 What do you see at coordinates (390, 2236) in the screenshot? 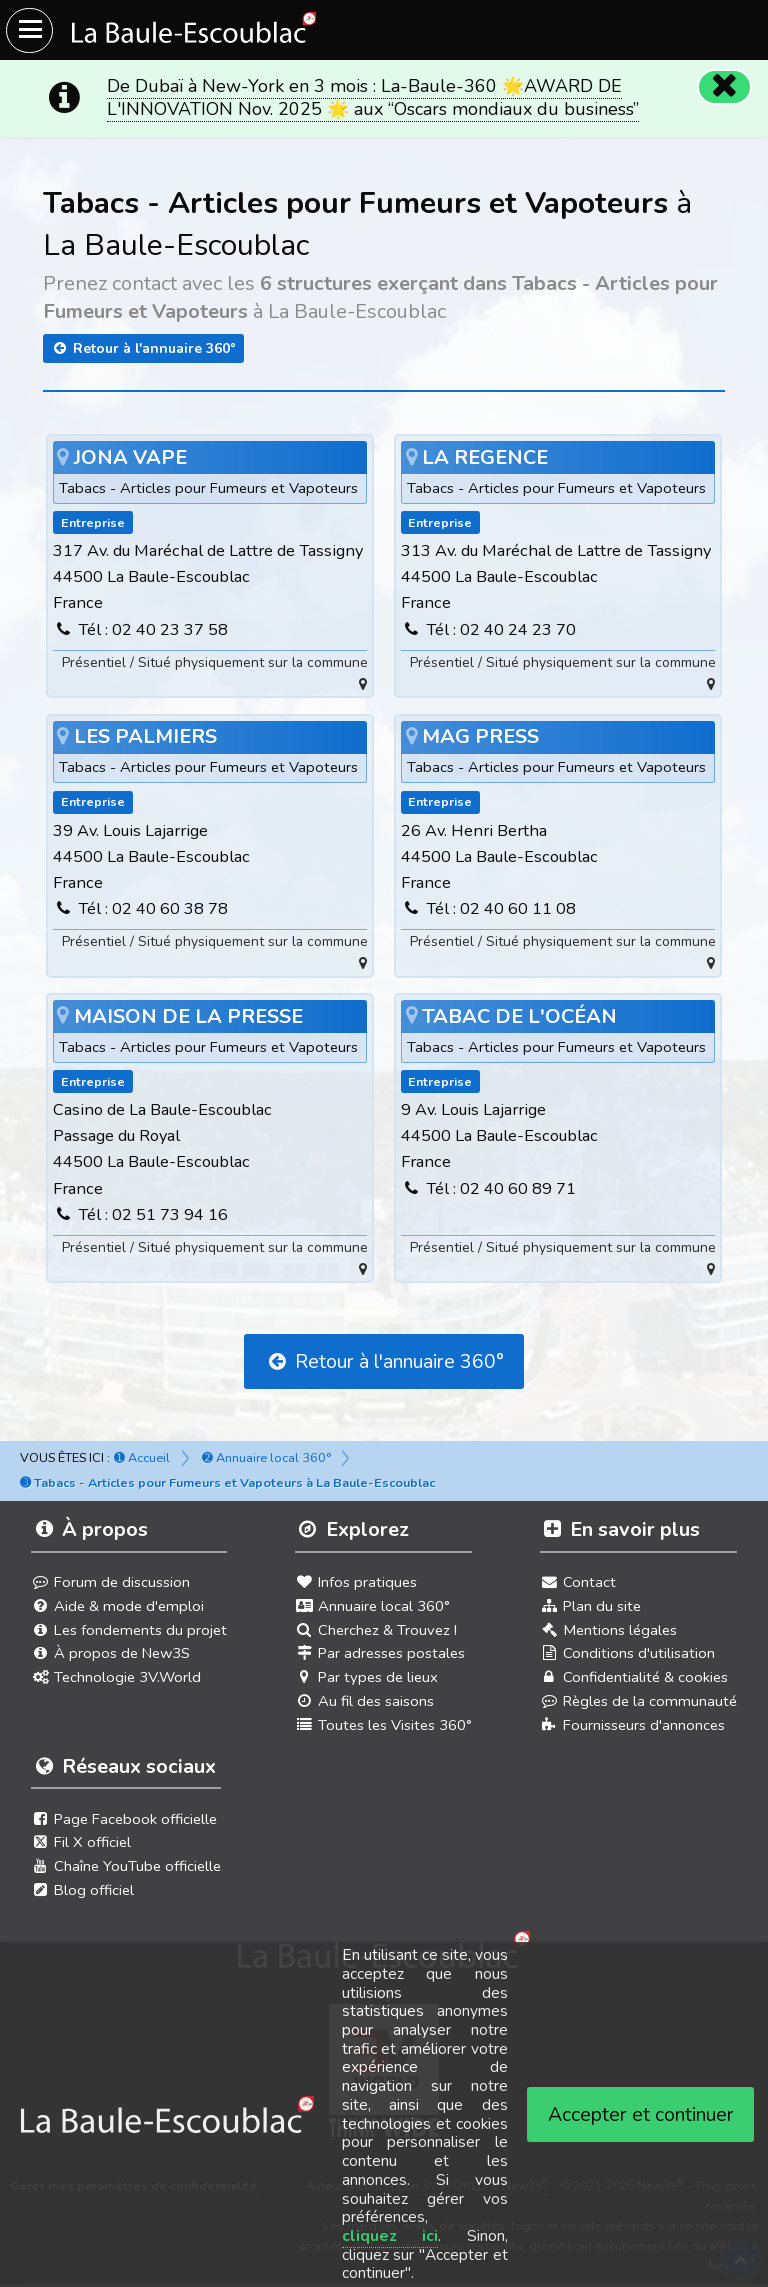
I see `cliquez ici` at bounding box center [390, 2236].